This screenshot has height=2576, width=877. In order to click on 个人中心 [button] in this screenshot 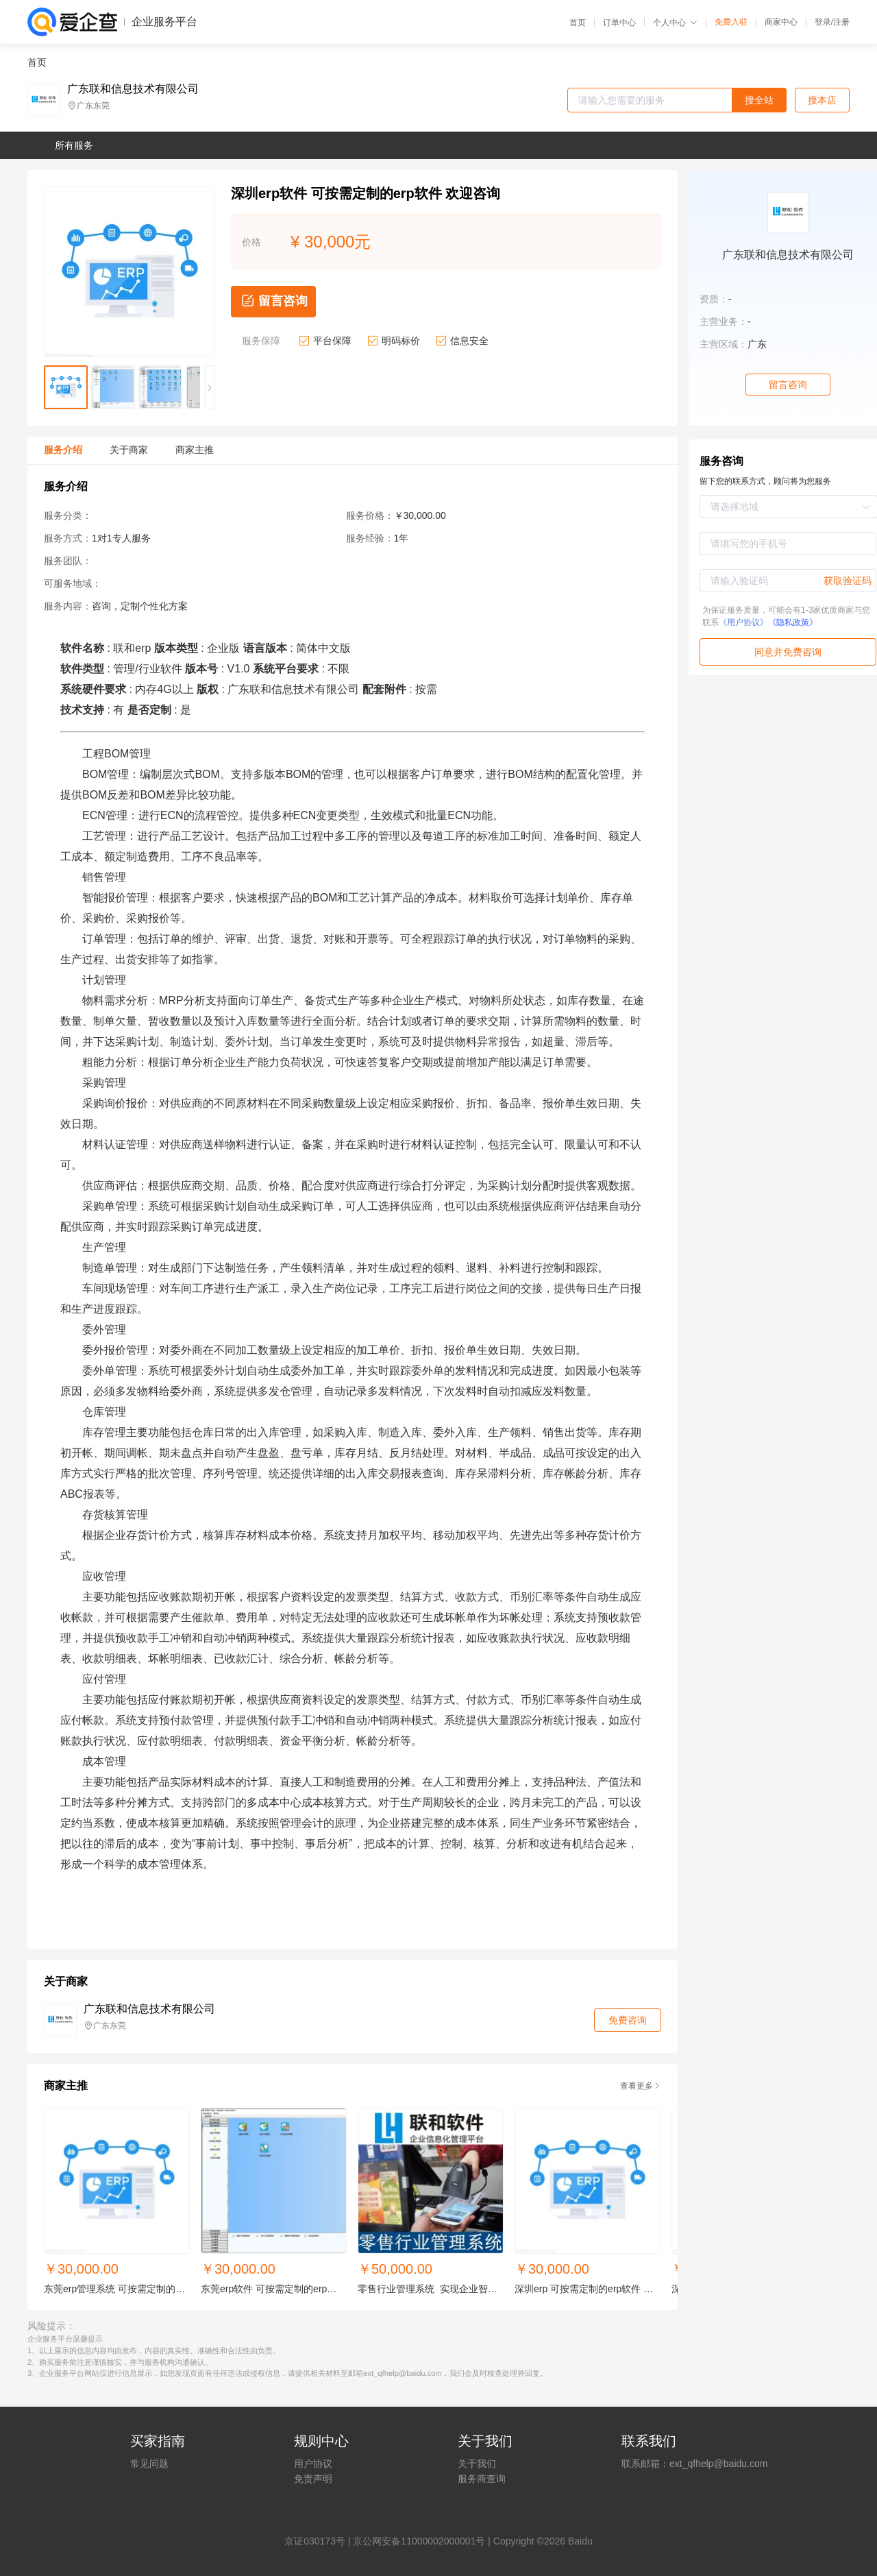, I will do `click(675, 22)`.